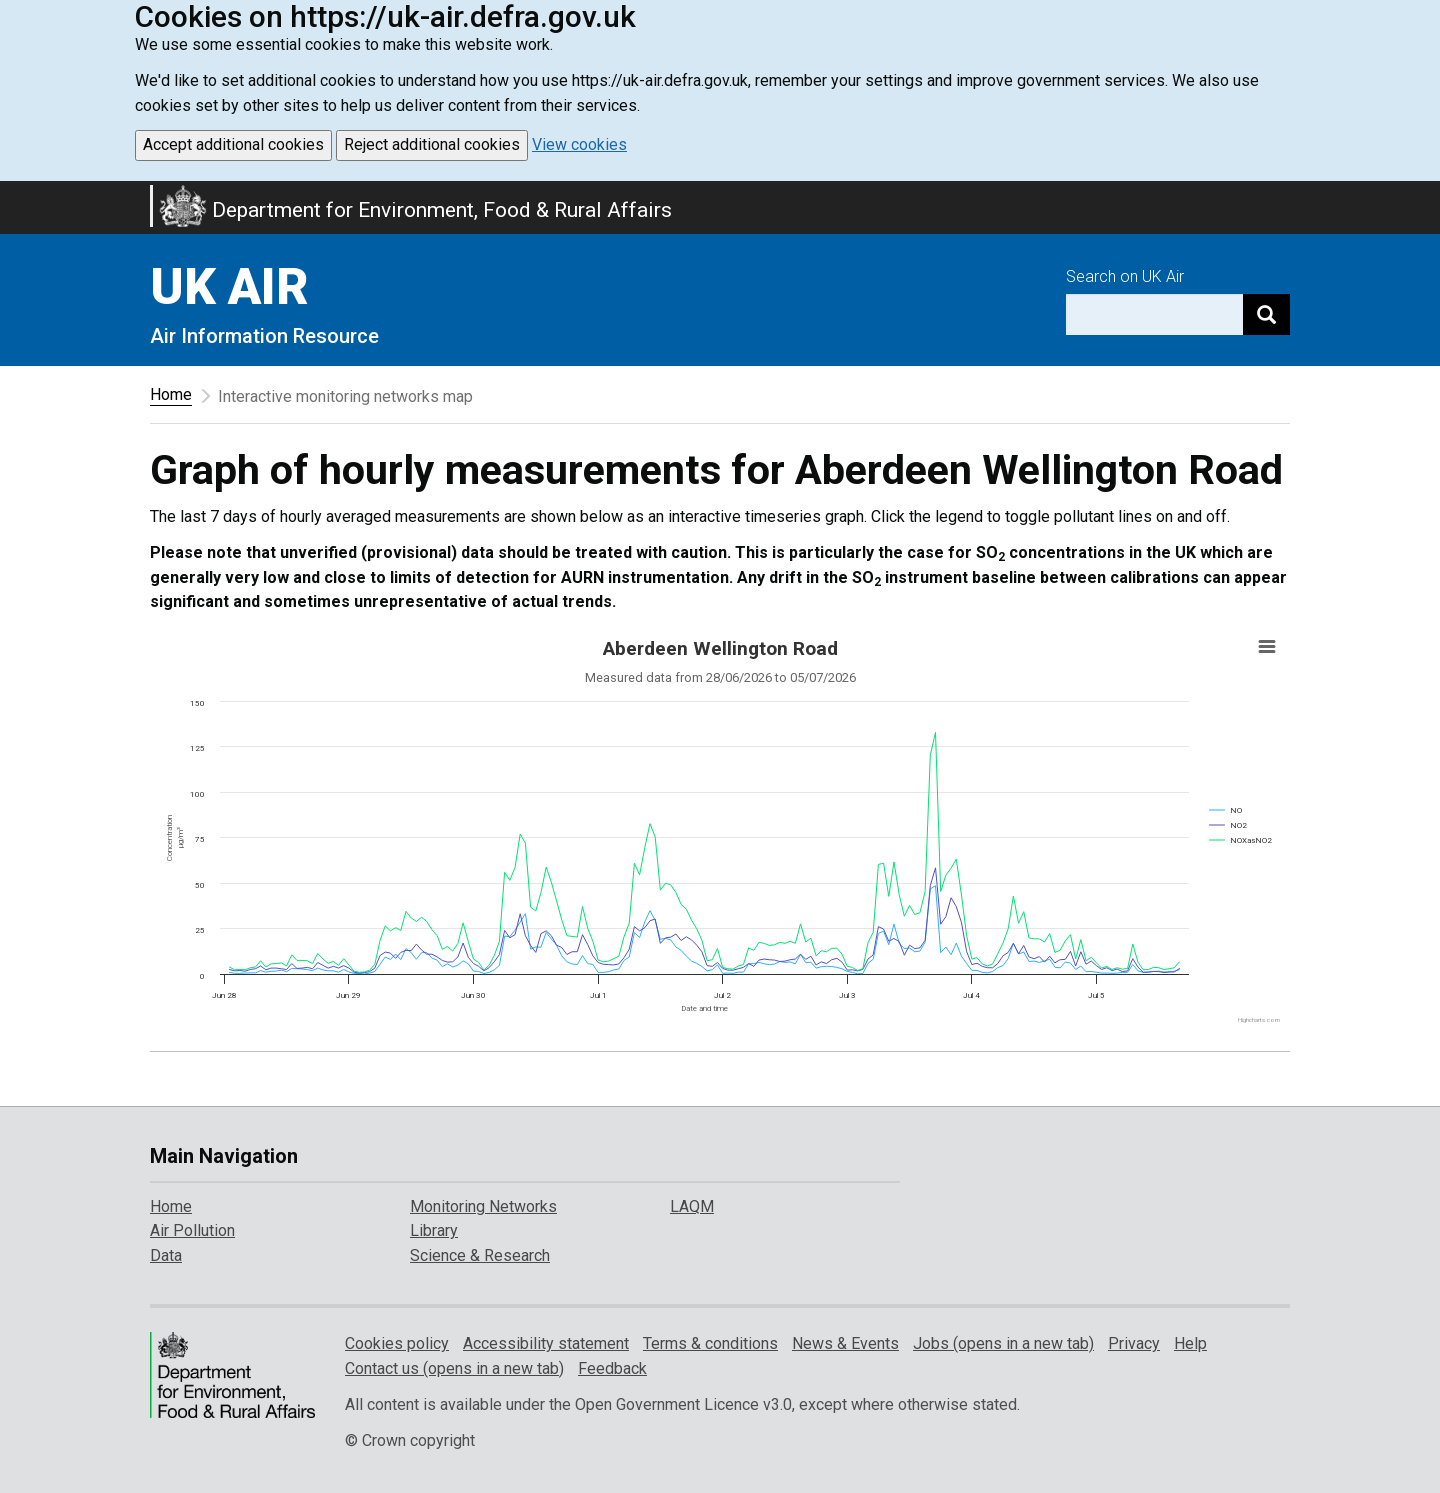  I want to click on Search on UK Air, so click(1125, 276).